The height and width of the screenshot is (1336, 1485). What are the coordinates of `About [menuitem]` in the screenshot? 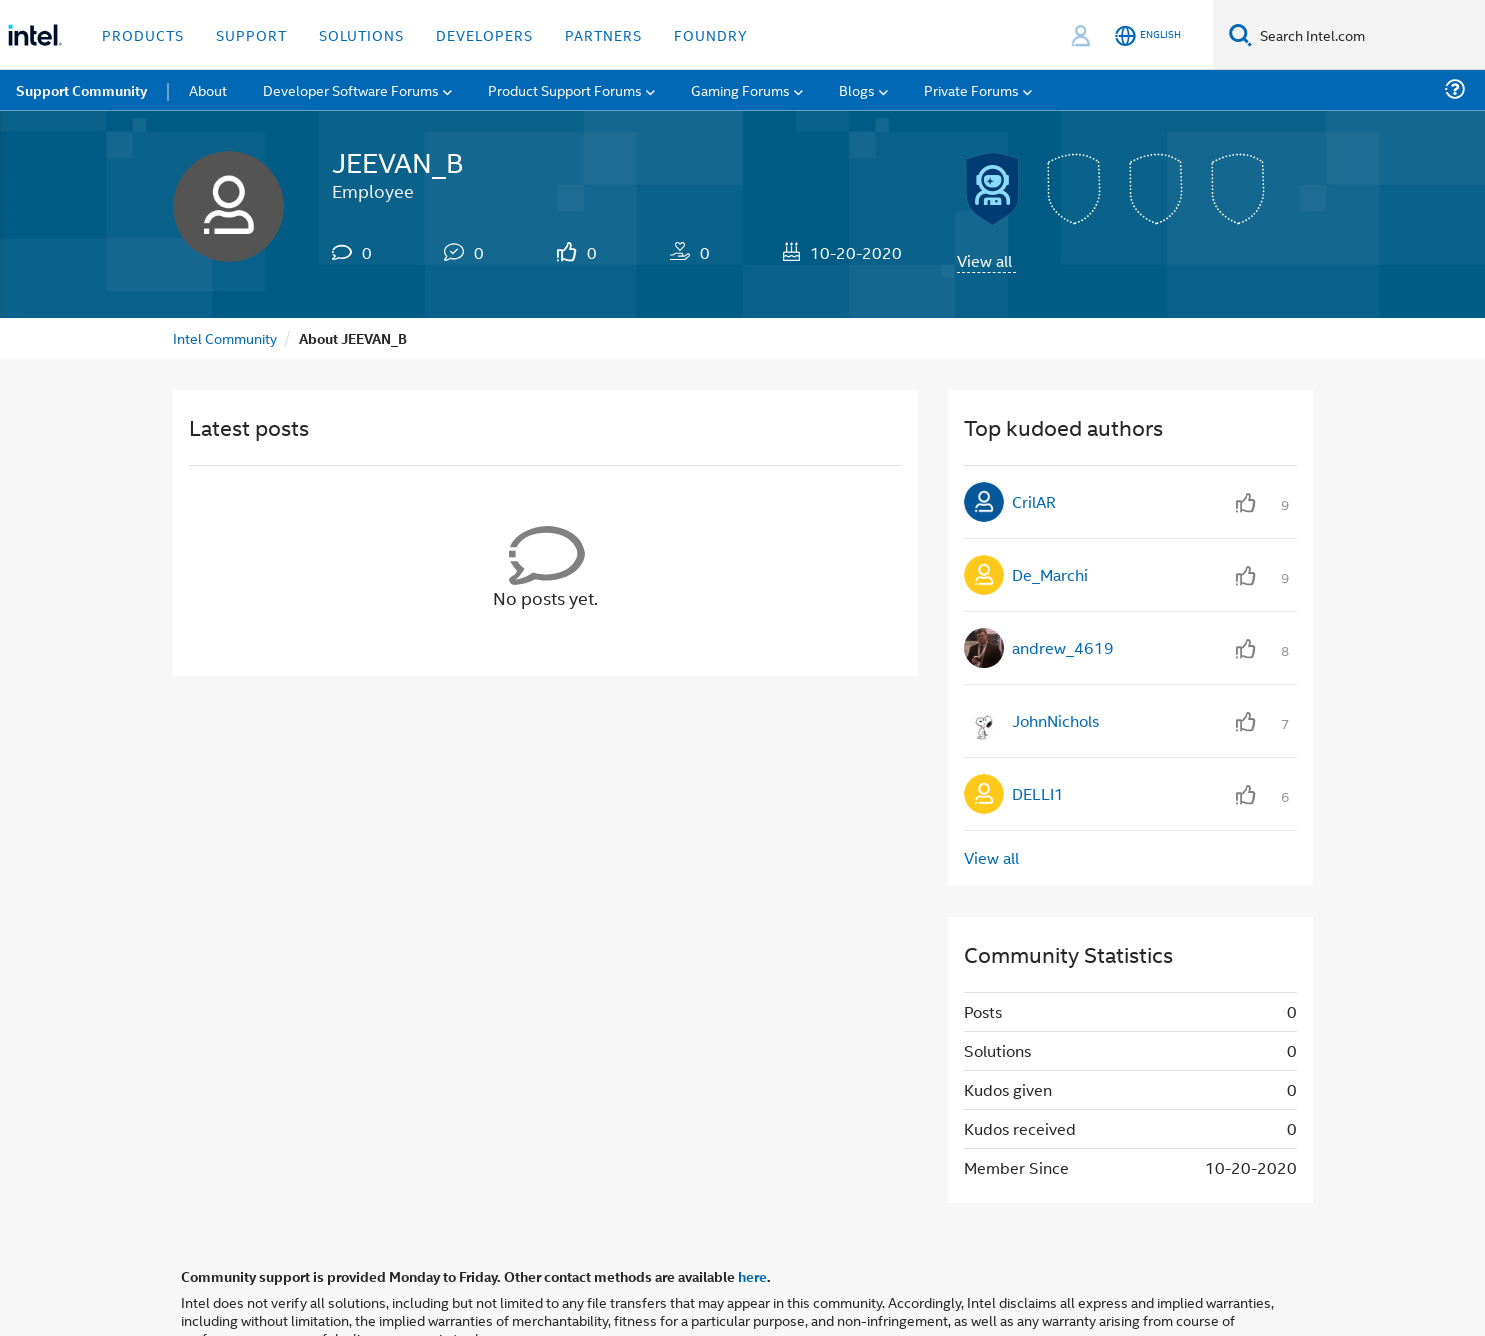 It's located at (208, 89).